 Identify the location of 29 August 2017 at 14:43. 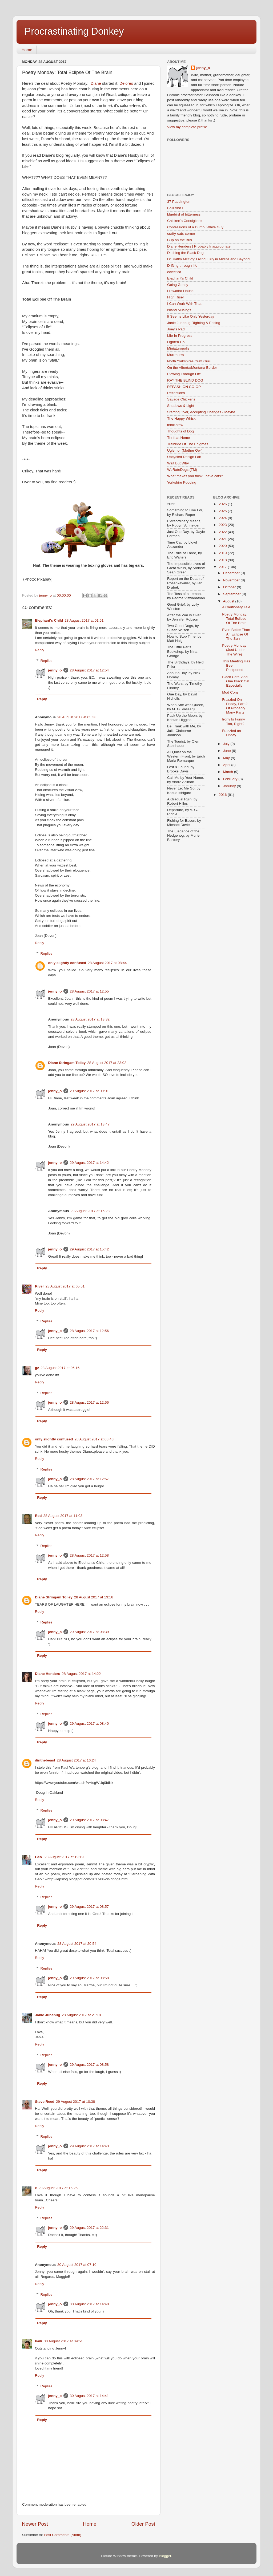
(89, 2146).